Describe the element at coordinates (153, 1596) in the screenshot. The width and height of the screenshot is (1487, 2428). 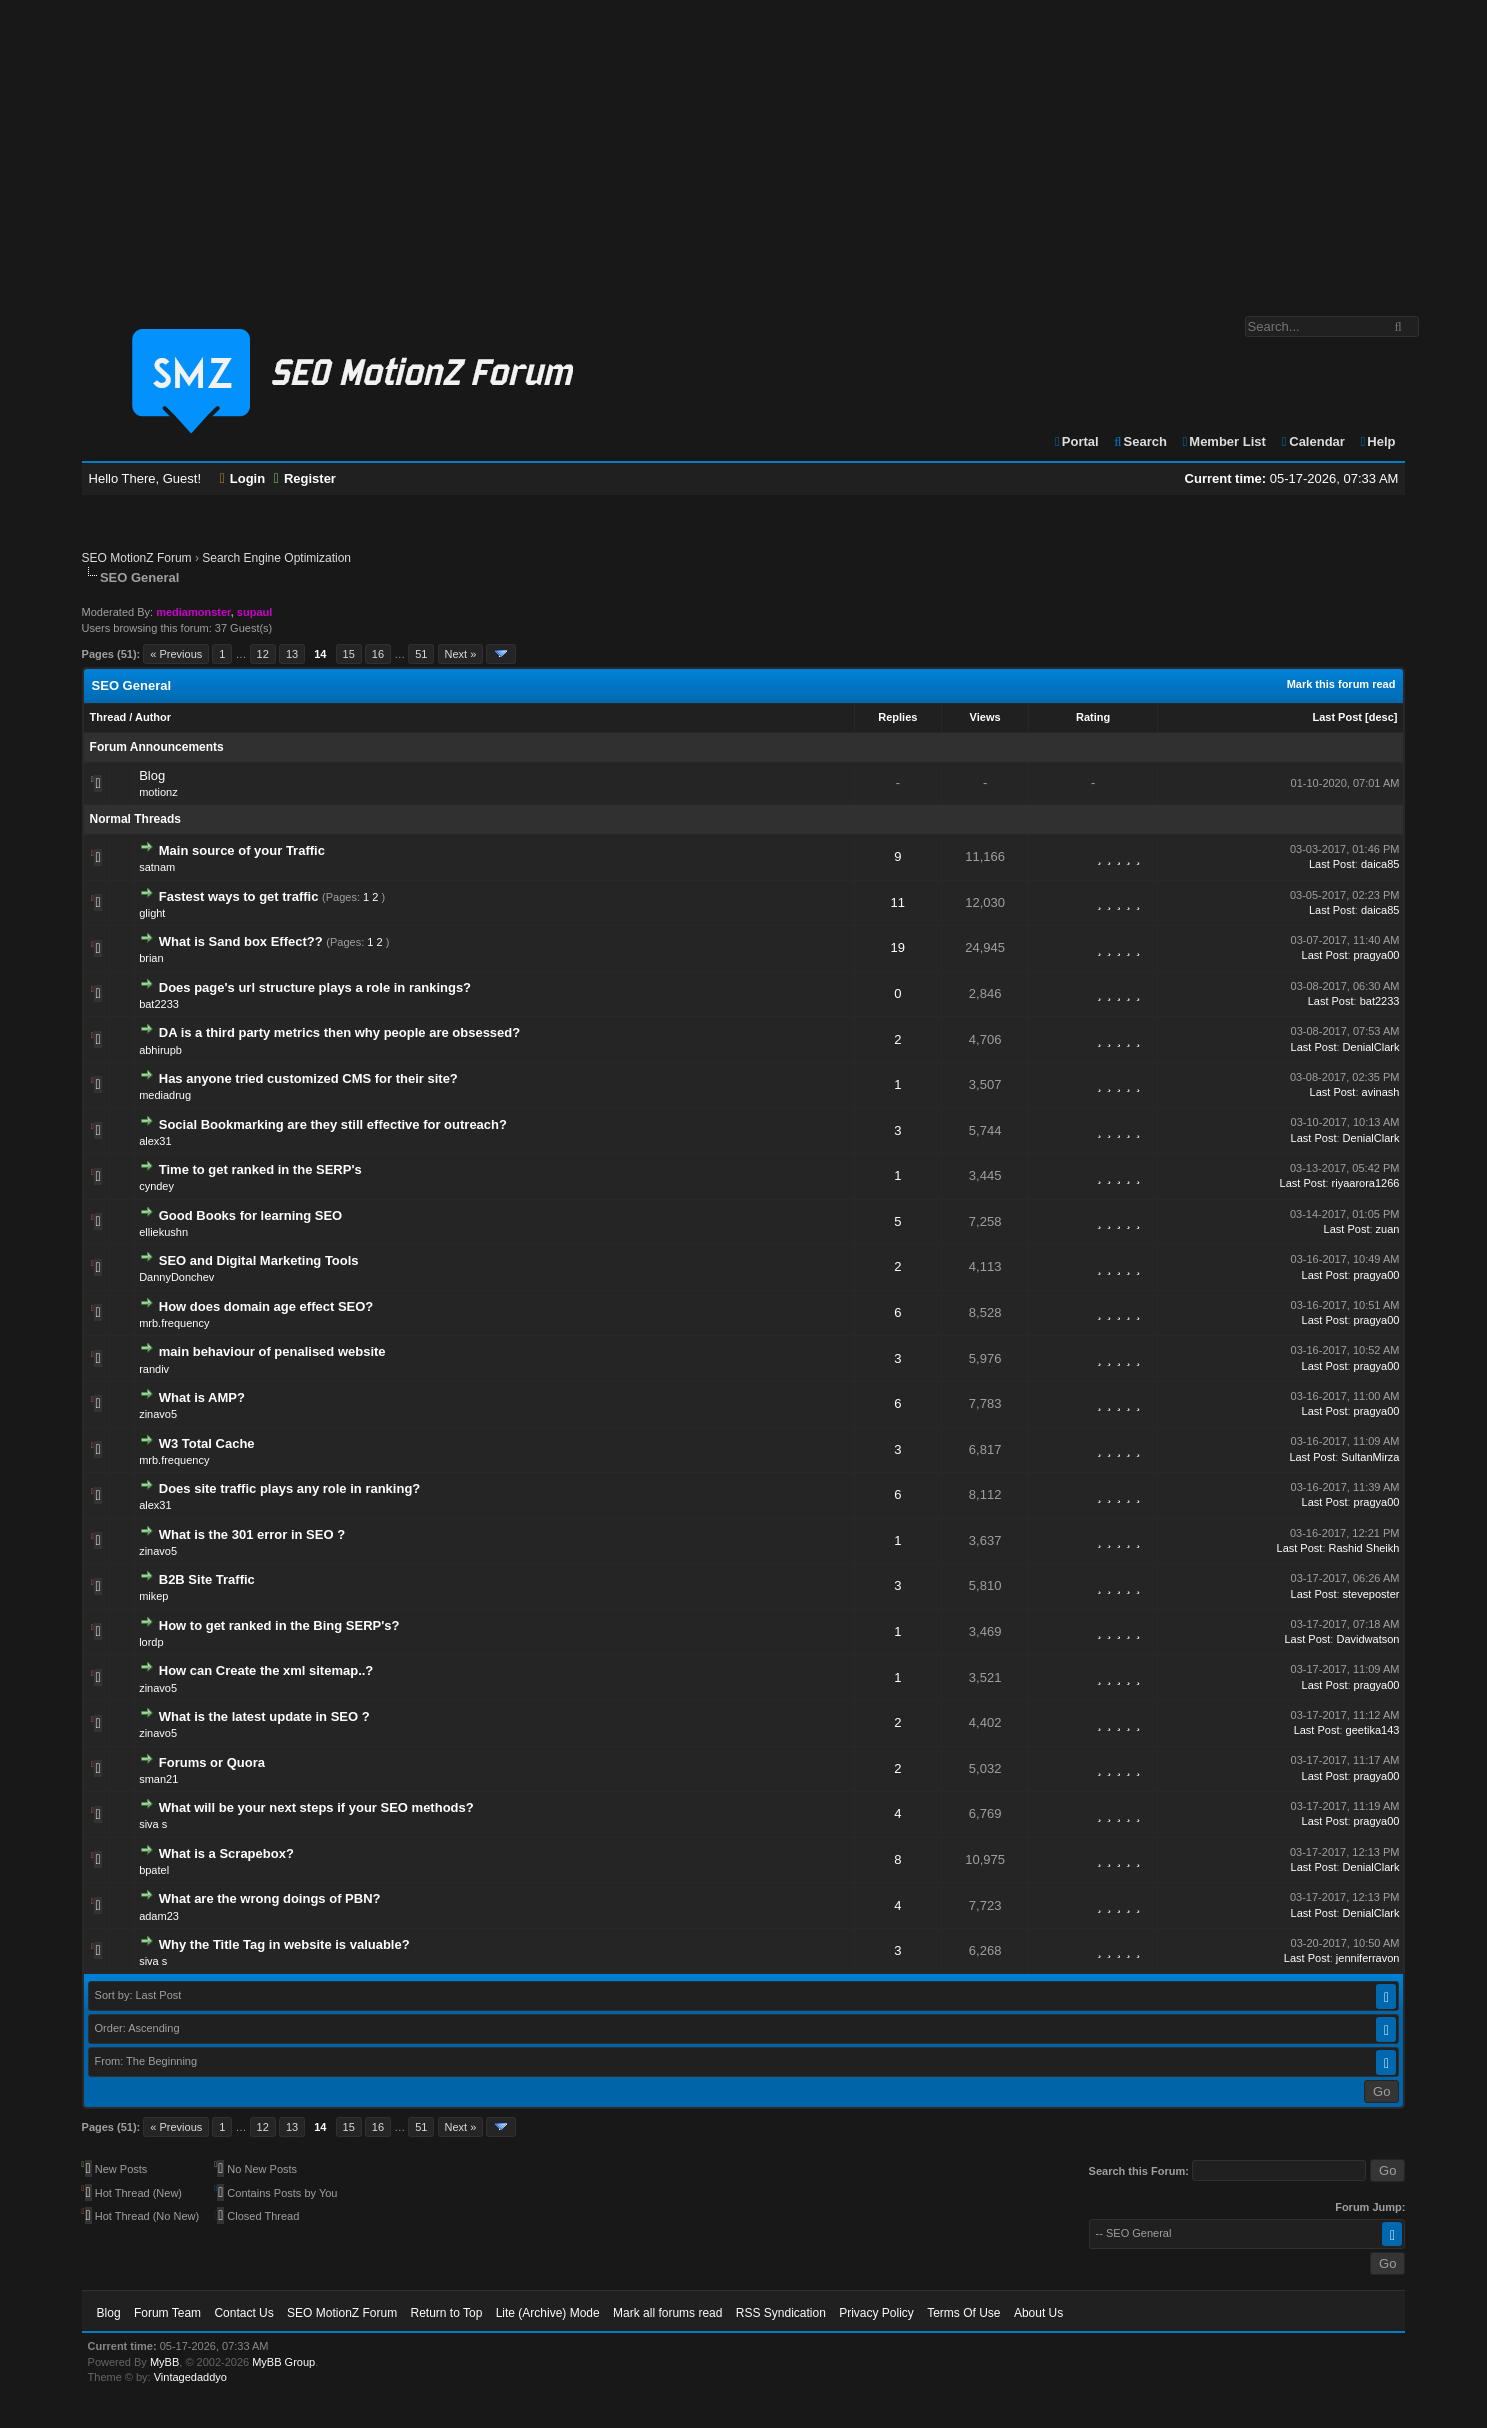
I see `mikep` at that location.